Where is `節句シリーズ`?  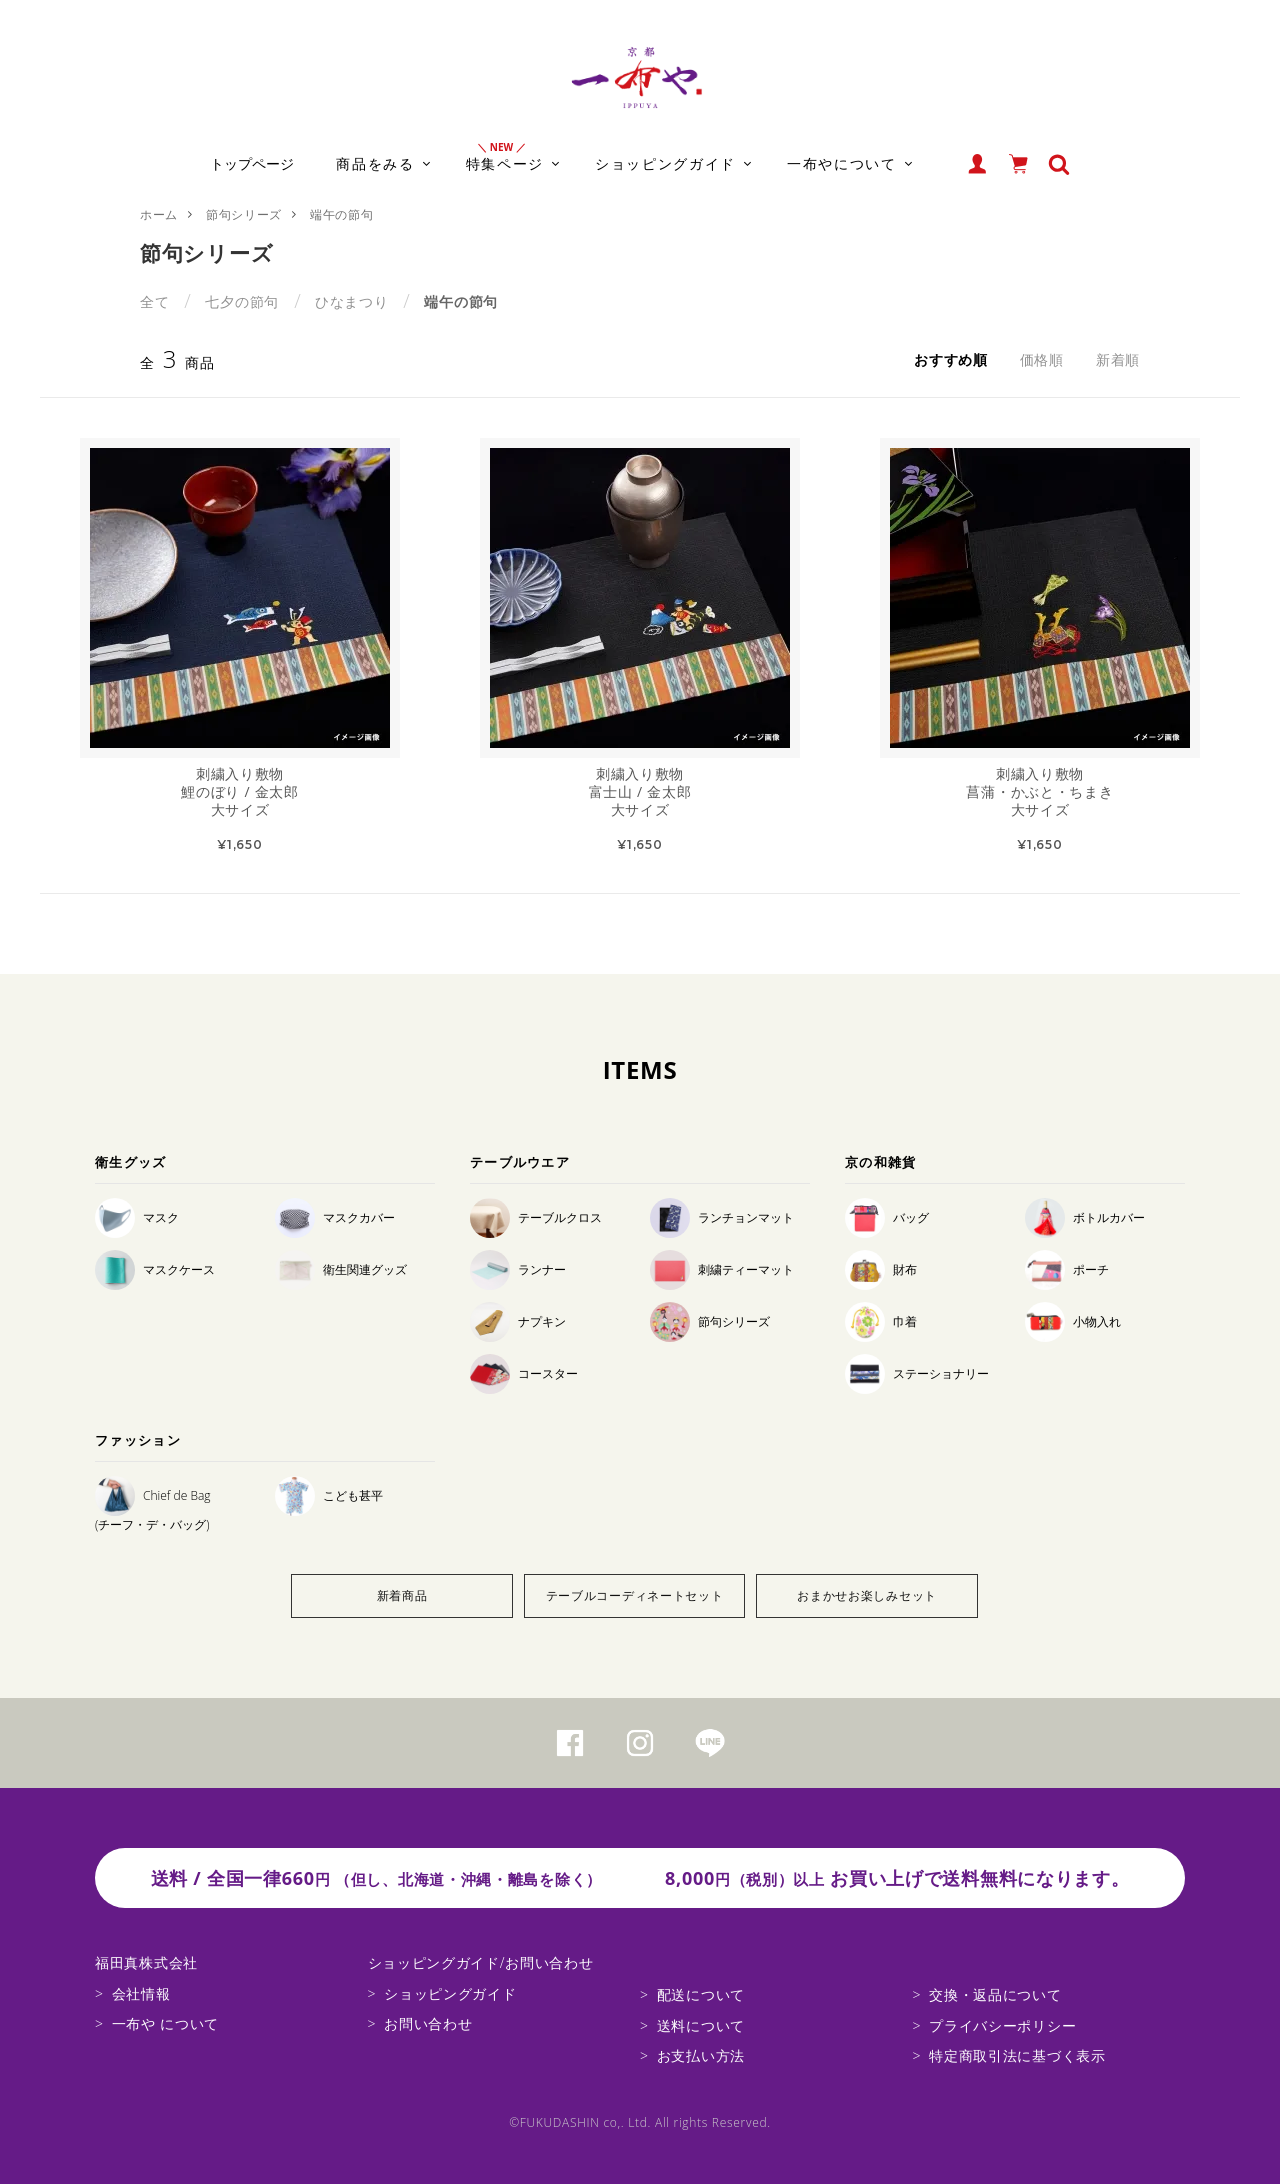 節句シリーズ is located at coordinates (244, 214).